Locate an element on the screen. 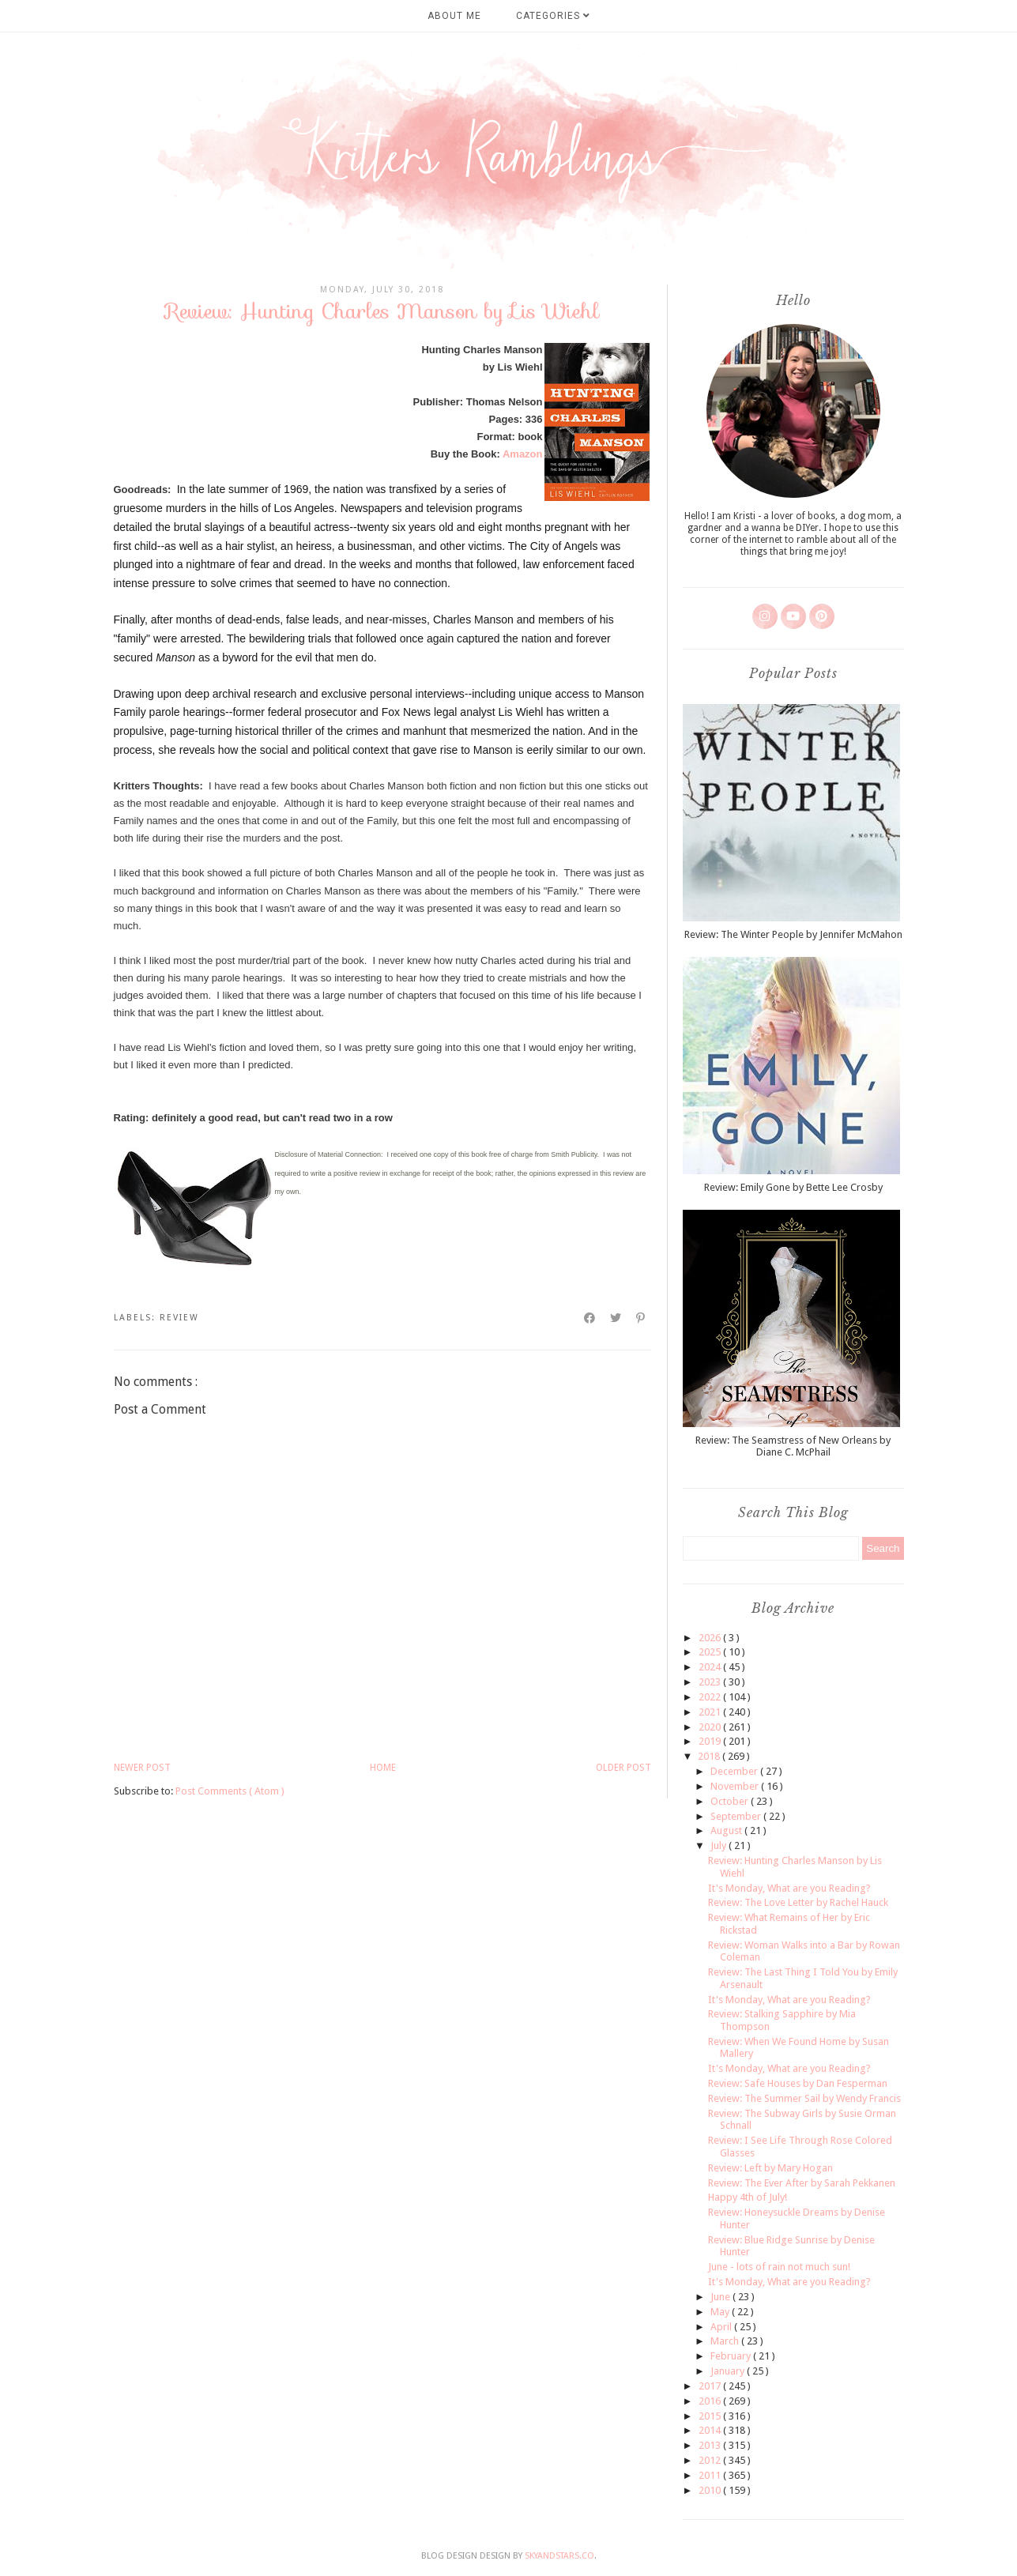 The image size is (1017, 2576). SkyandStars.co is located at coordinates (559, 2556).